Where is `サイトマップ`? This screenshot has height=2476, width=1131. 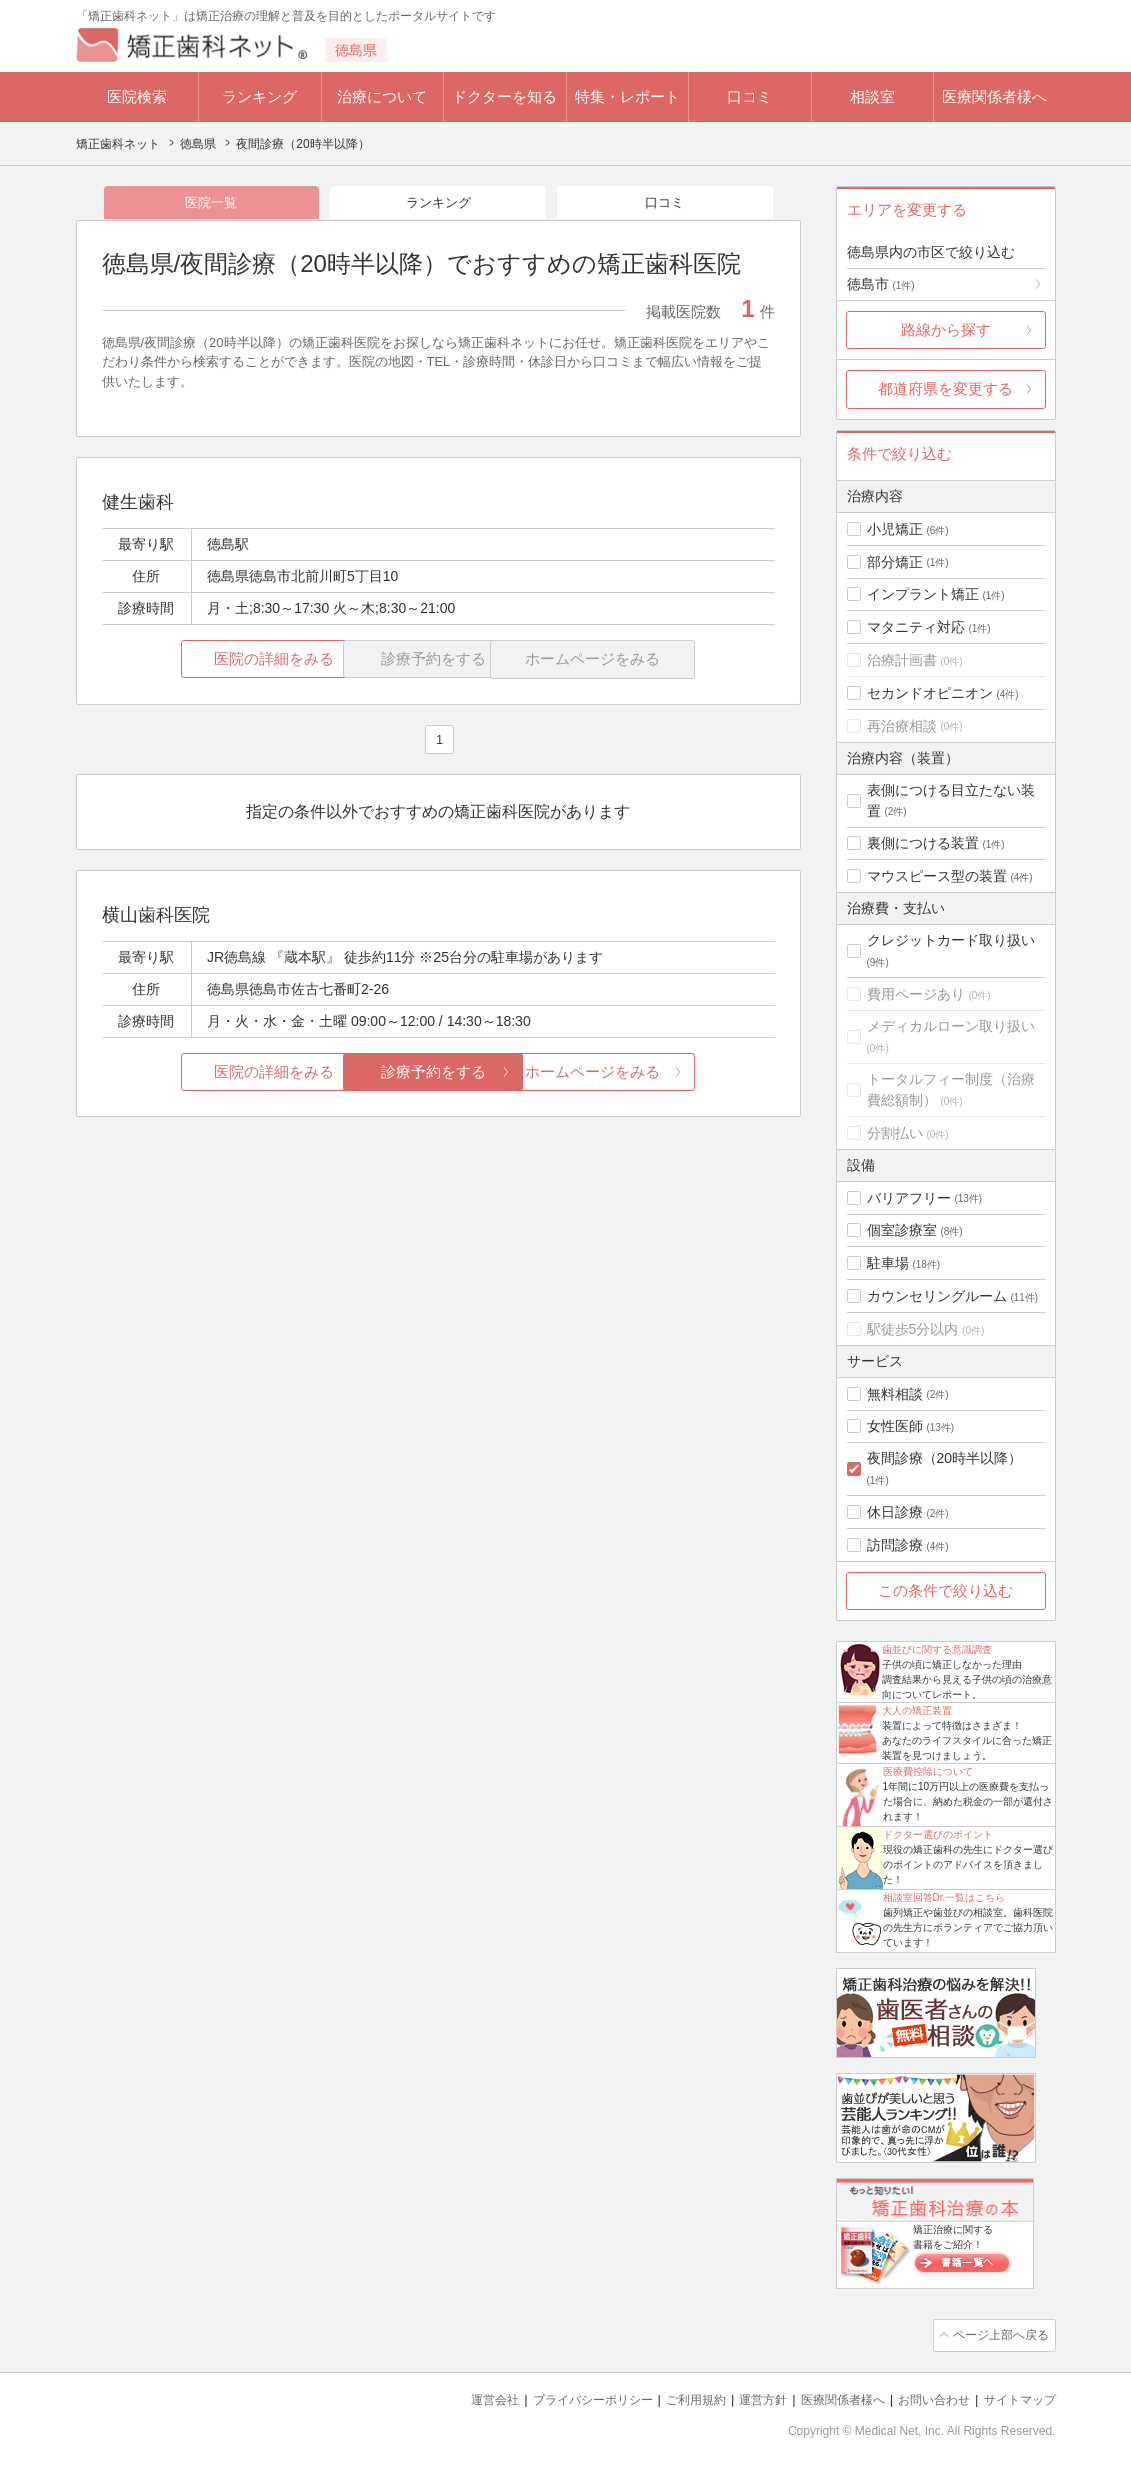 サイトマップ is located at coordinates (1017, 2396).